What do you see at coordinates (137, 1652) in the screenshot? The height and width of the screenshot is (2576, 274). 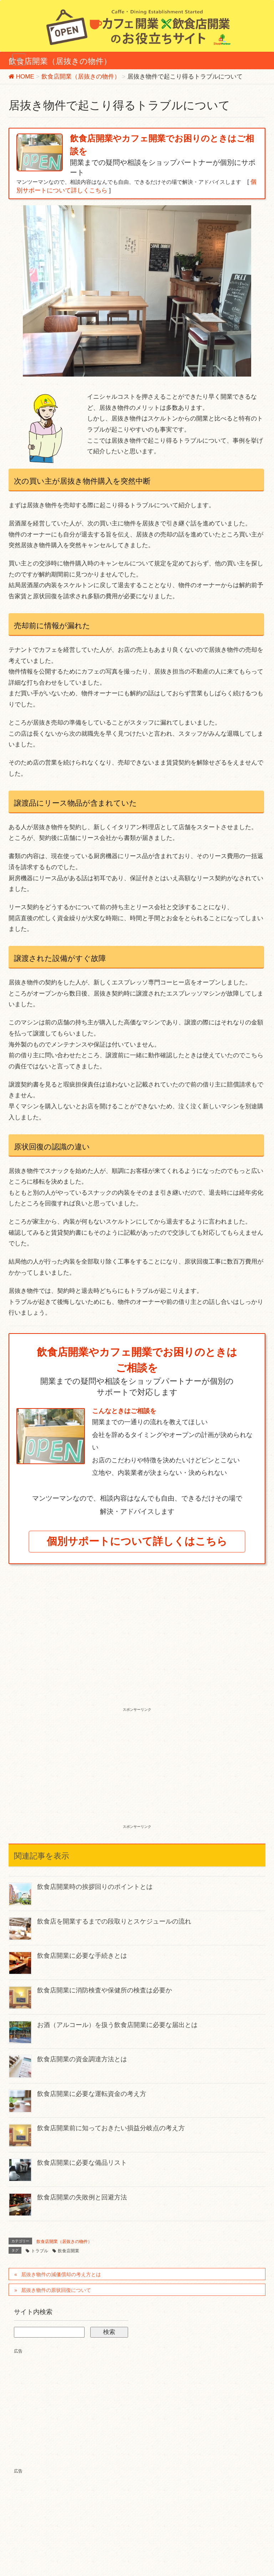 I see `[Advertisement]` at bounding box center [137, 1652].